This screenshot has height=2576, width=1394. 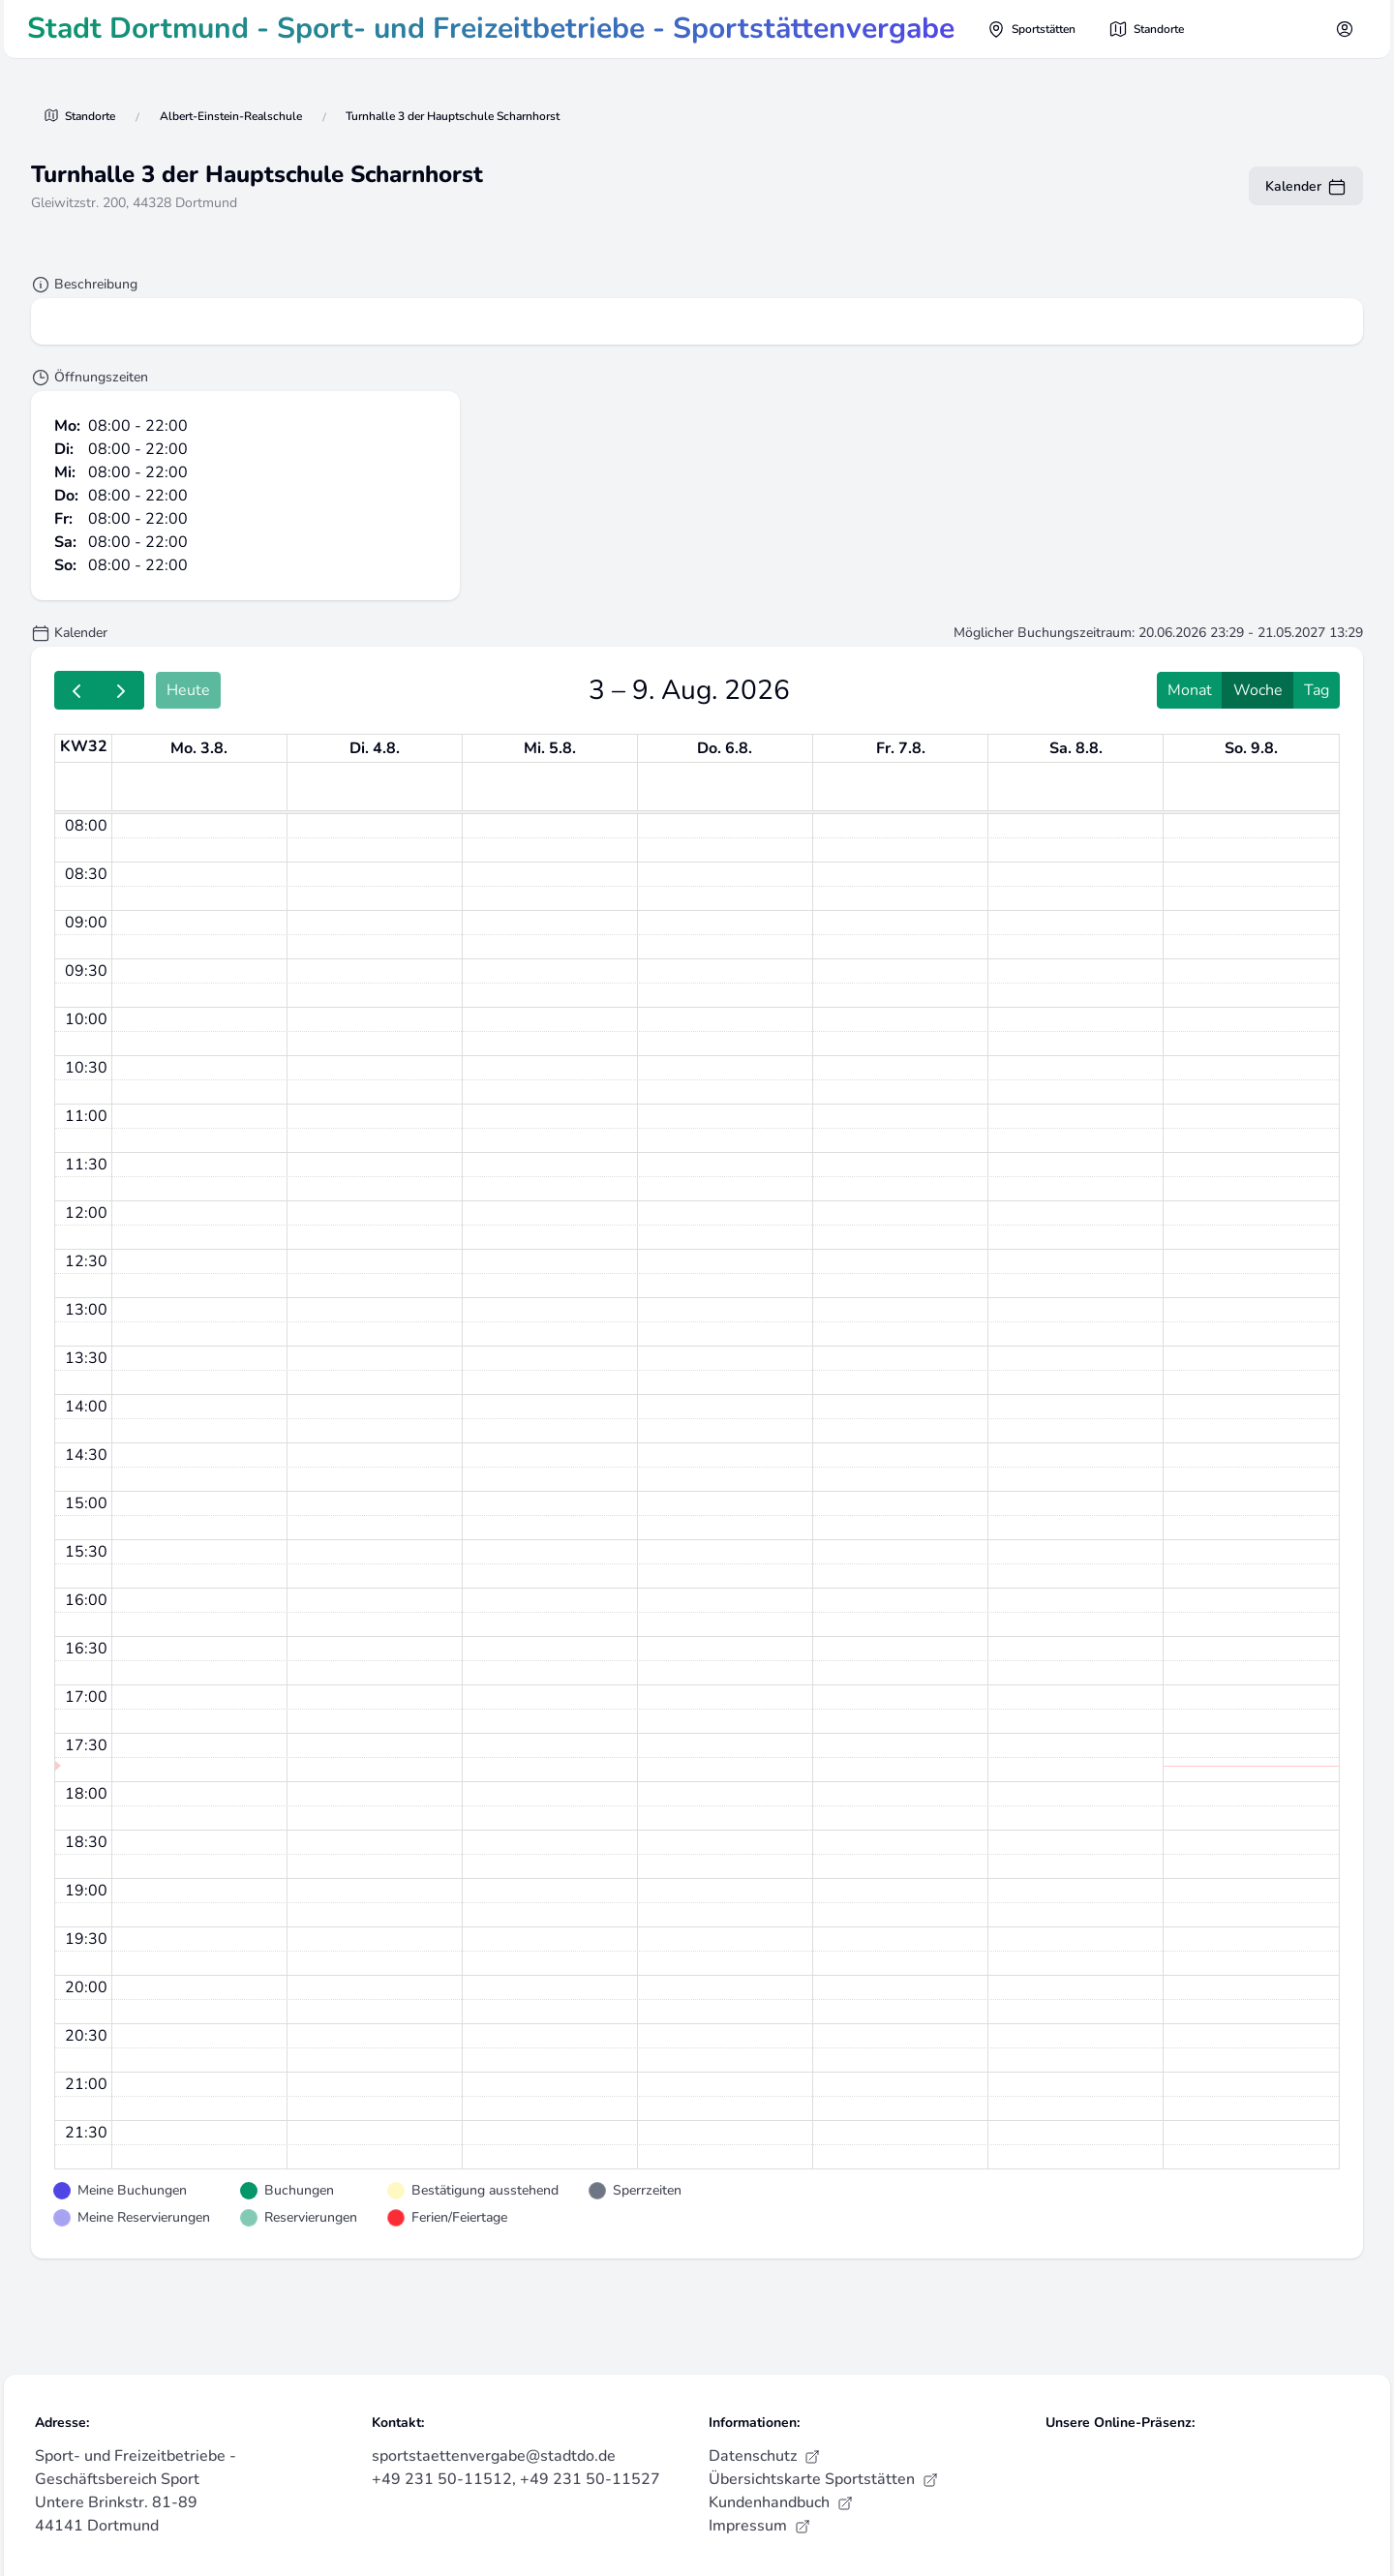 What do you see at coordinates (550, 748) in the screenshot?
I see `Mi. 5.8. [5. August 2026]` at bounding box center [550, 748].